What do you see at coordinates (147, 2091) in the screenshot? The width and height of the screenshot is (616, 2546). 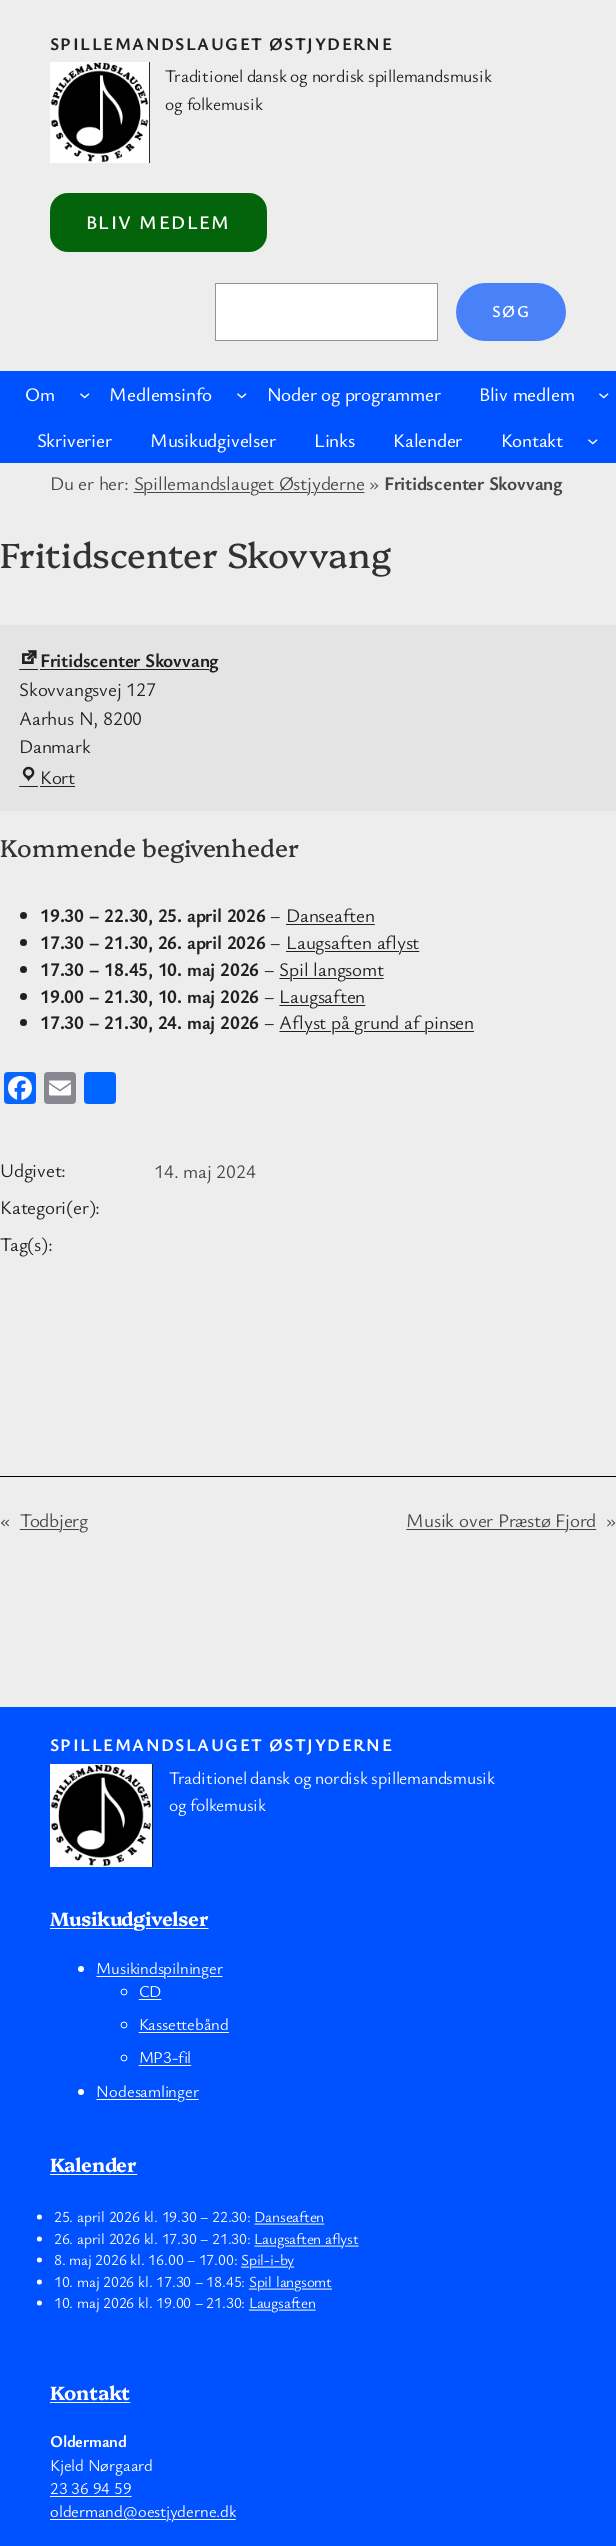 I see `Nodesamlinger` at bounding box center [147, 2091].